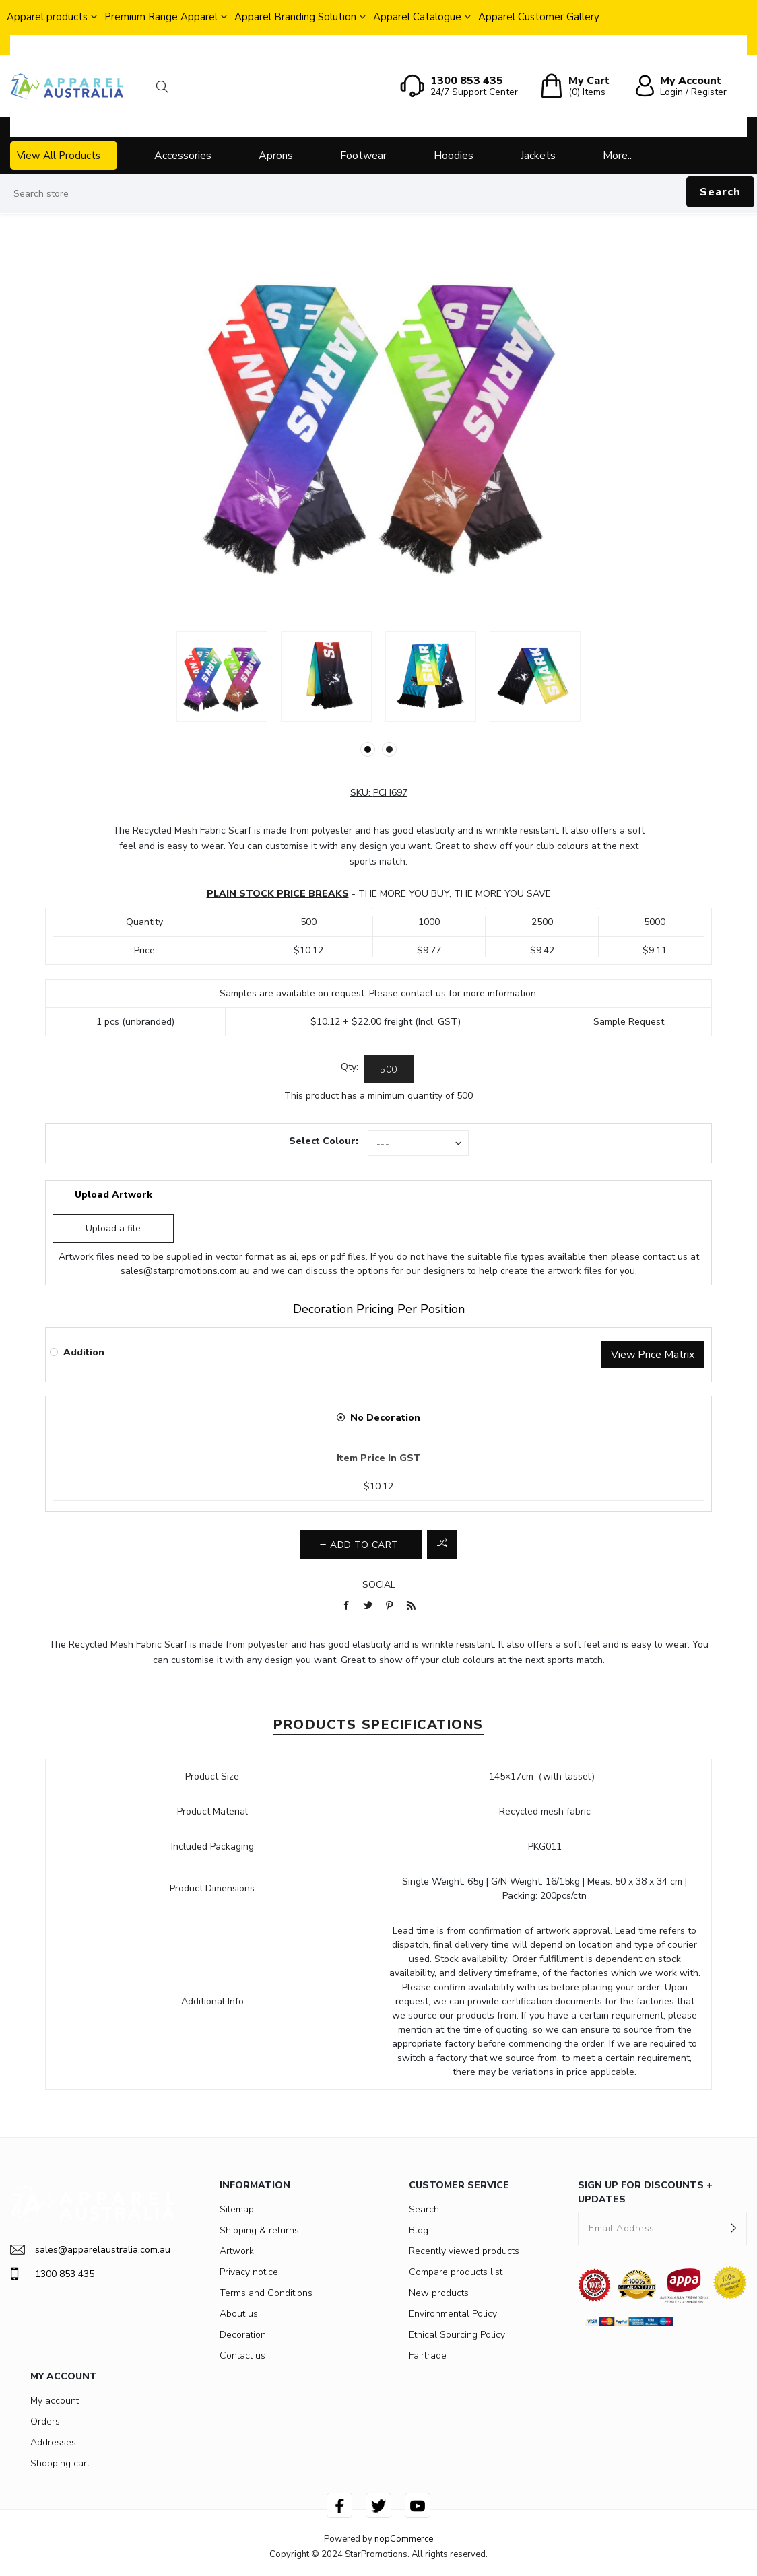 This screenshot has width=757, height=2576. Describe the element at coordinates (720, 191) in the screenshot. I see `Search` at that location.